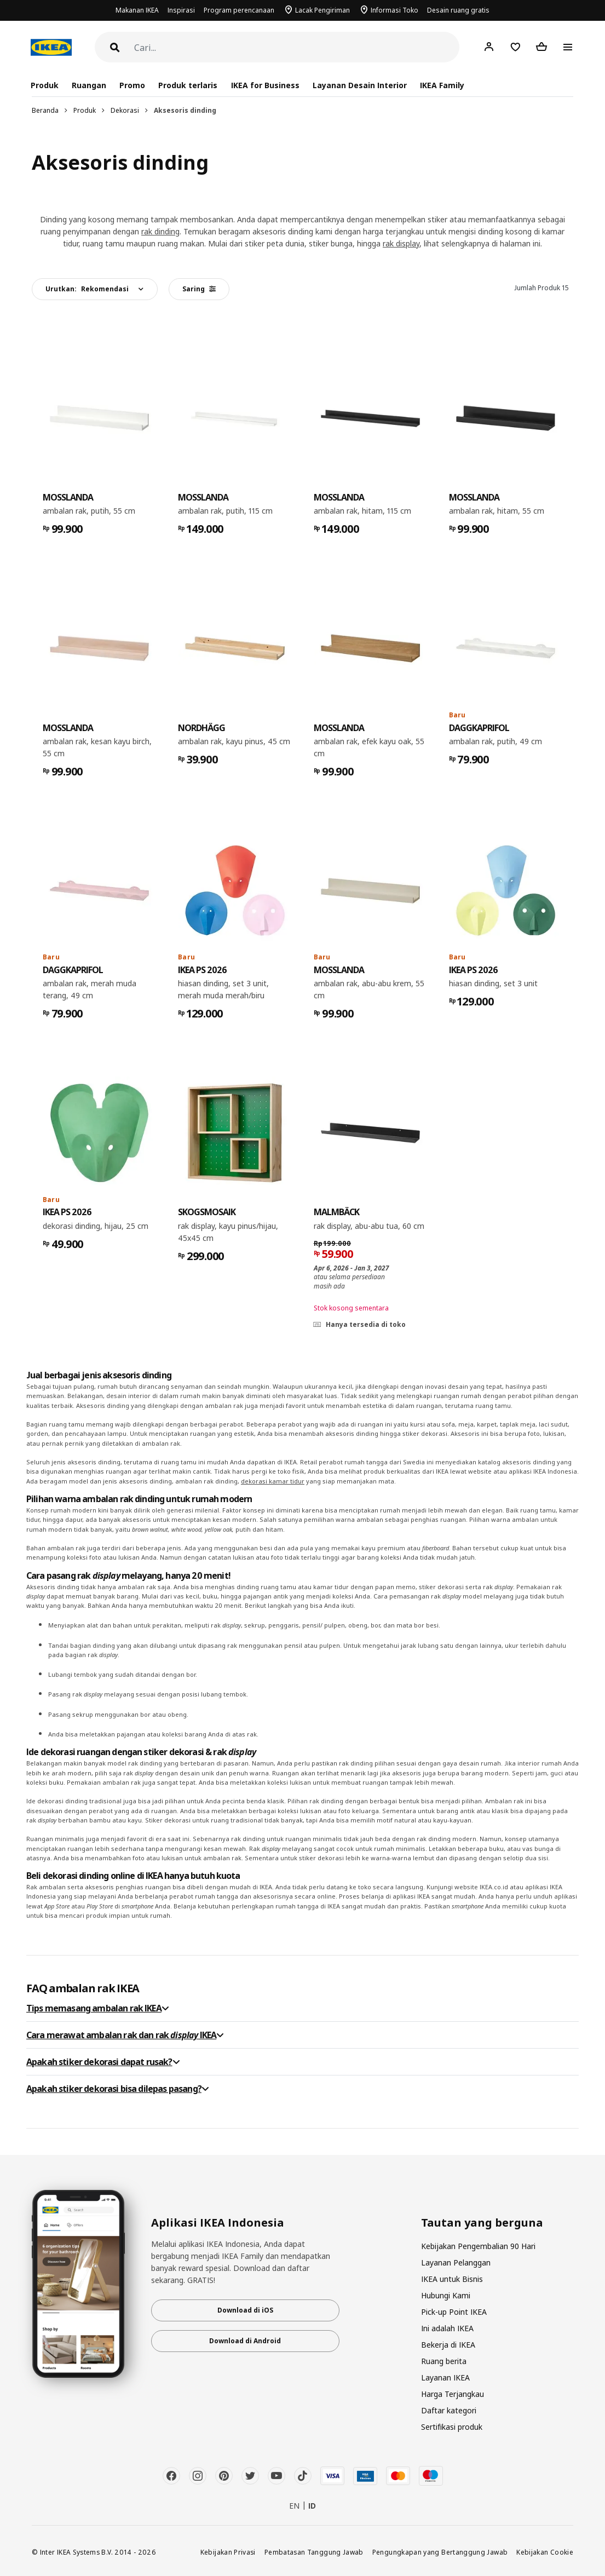  Describe the element at coordinates (442, 85) in the screenshot. I see `IKEA Family` at that location.